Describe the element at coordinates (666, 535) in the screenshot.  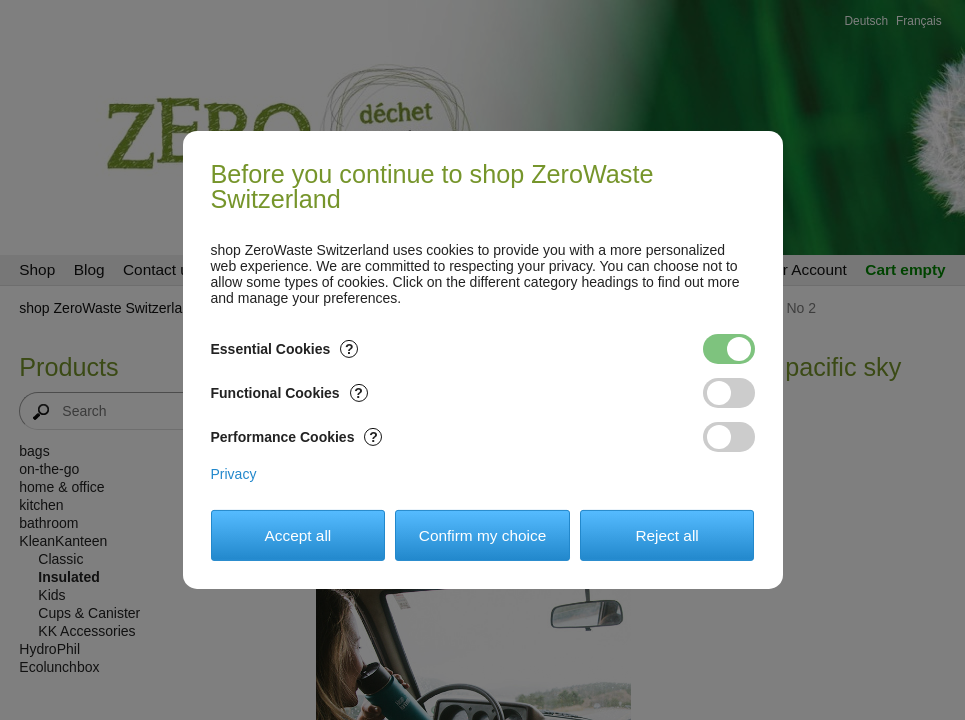
I see `Reject all` at that location.